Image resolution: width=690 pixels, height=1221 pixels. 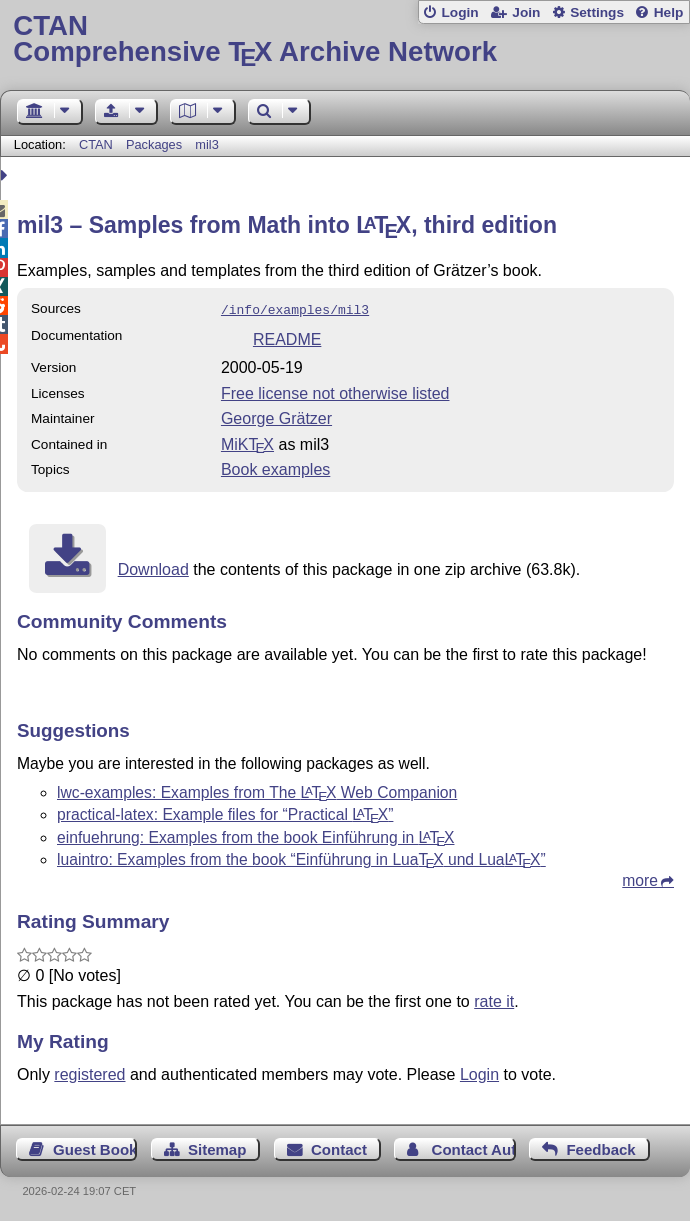 I want to click on practical-latex: Example files for “Practical ”, so click(x=225, y=812).